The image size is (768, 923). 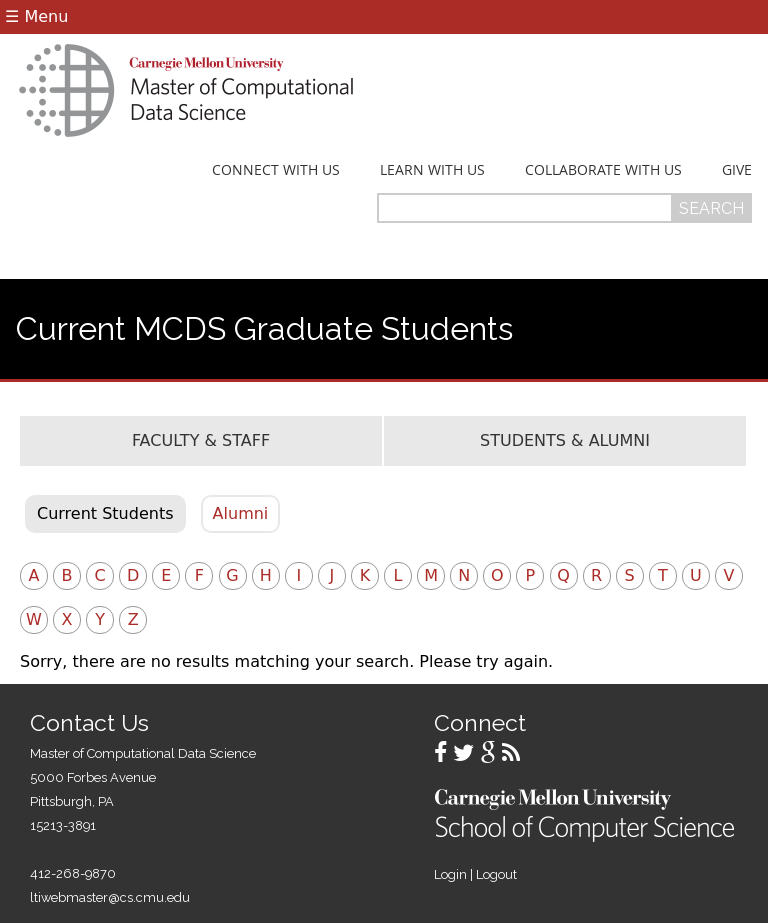 I want to click on ltiwebmaster@cs.cmu.edu, so click(x=110, y=897).